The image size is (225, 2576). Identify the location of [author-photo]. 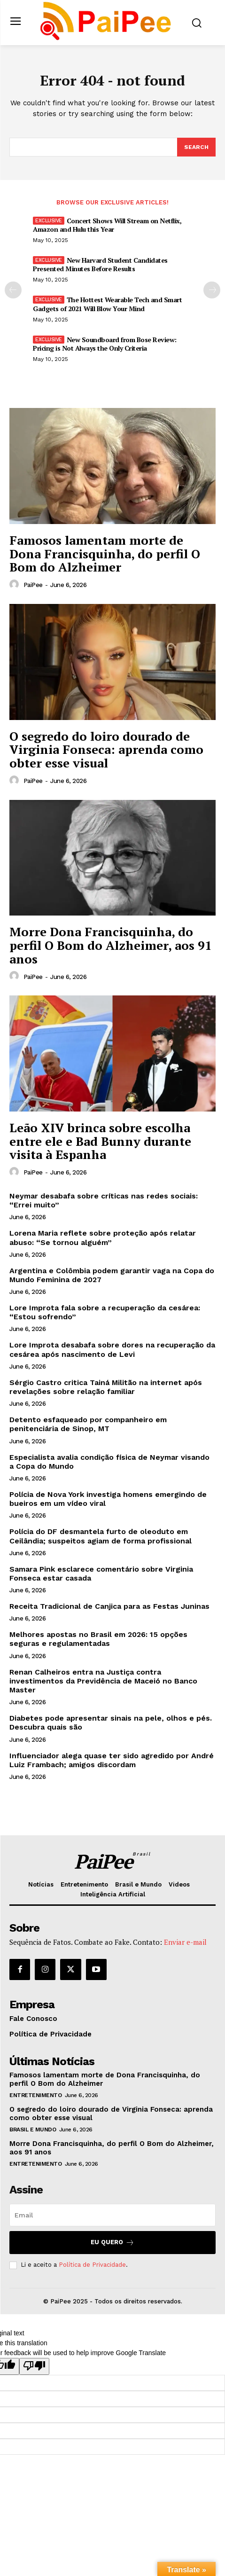
(15, 584).